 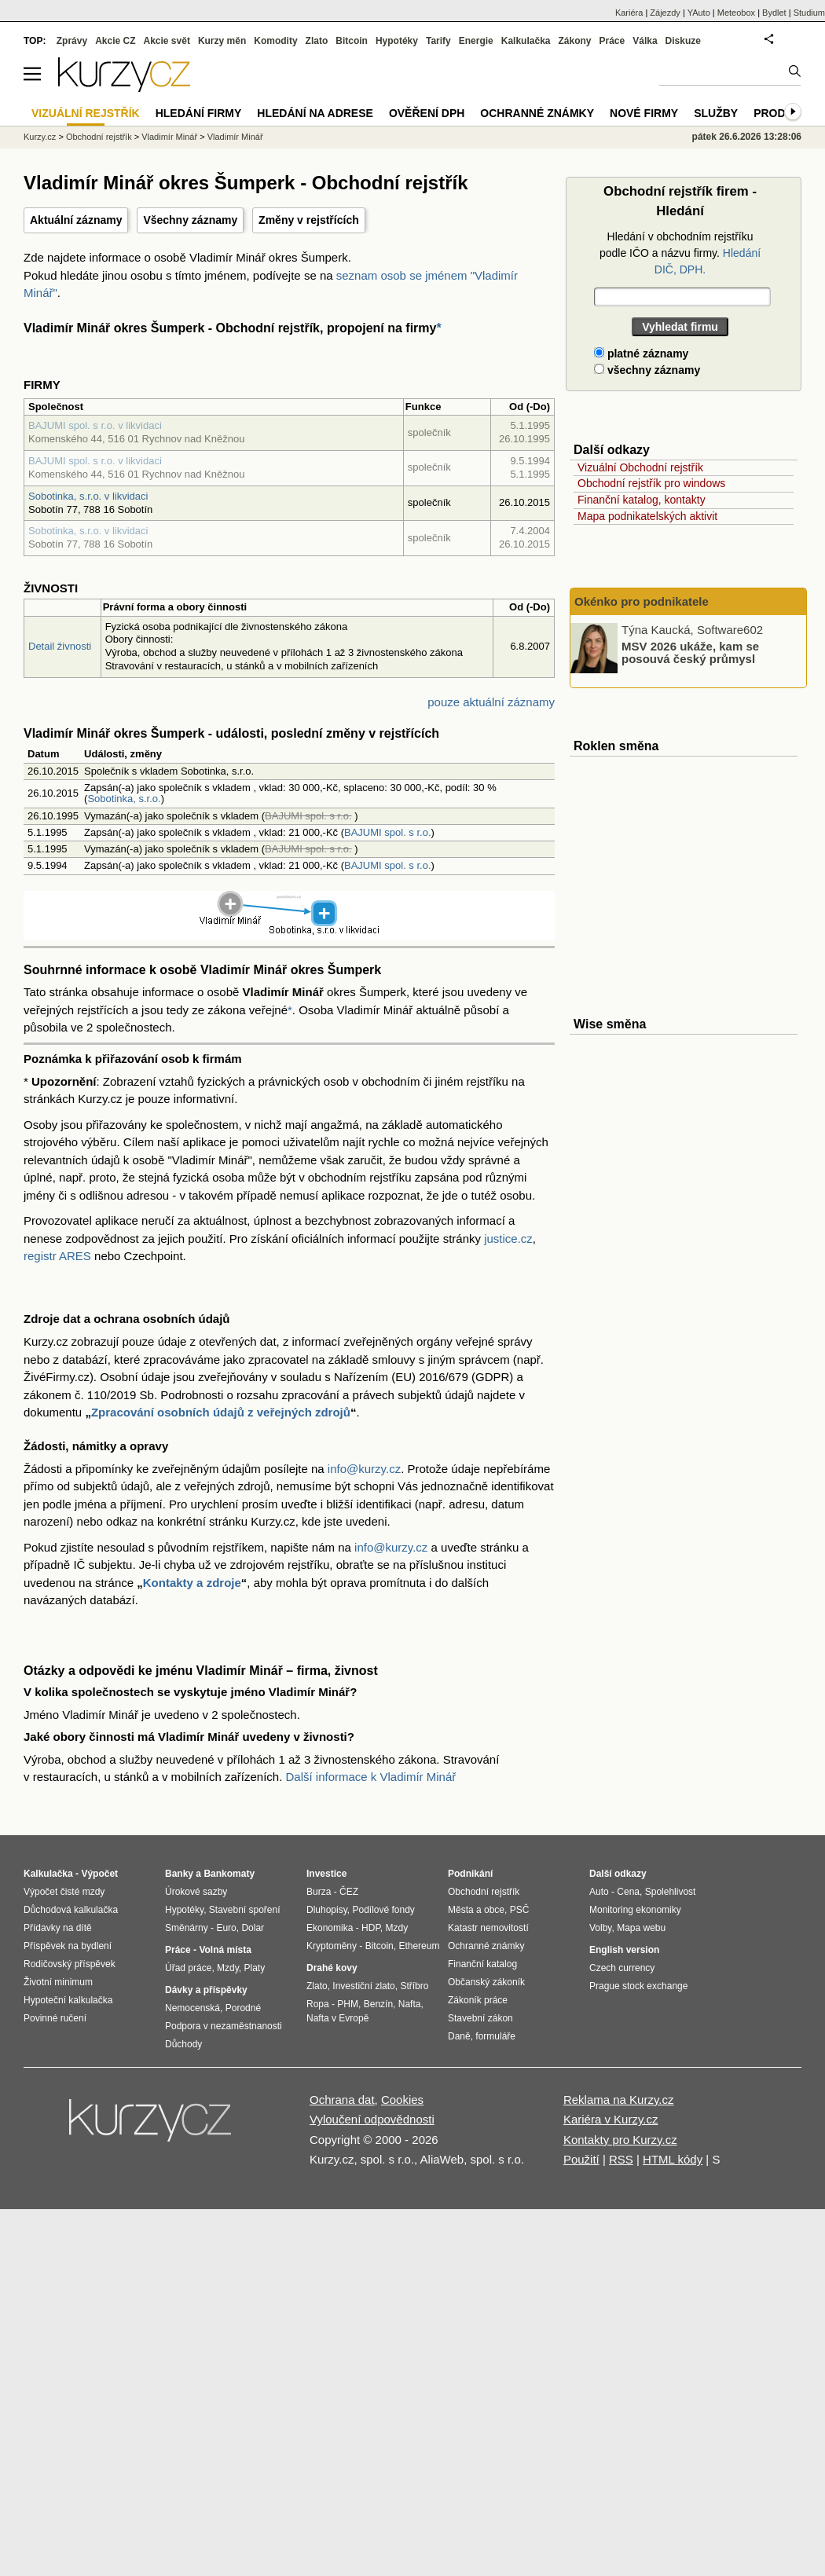 What do you see at coordinates (58, 1982) in the screenshot?
I see `Životní minimum` at bounding box center [58, 1982].